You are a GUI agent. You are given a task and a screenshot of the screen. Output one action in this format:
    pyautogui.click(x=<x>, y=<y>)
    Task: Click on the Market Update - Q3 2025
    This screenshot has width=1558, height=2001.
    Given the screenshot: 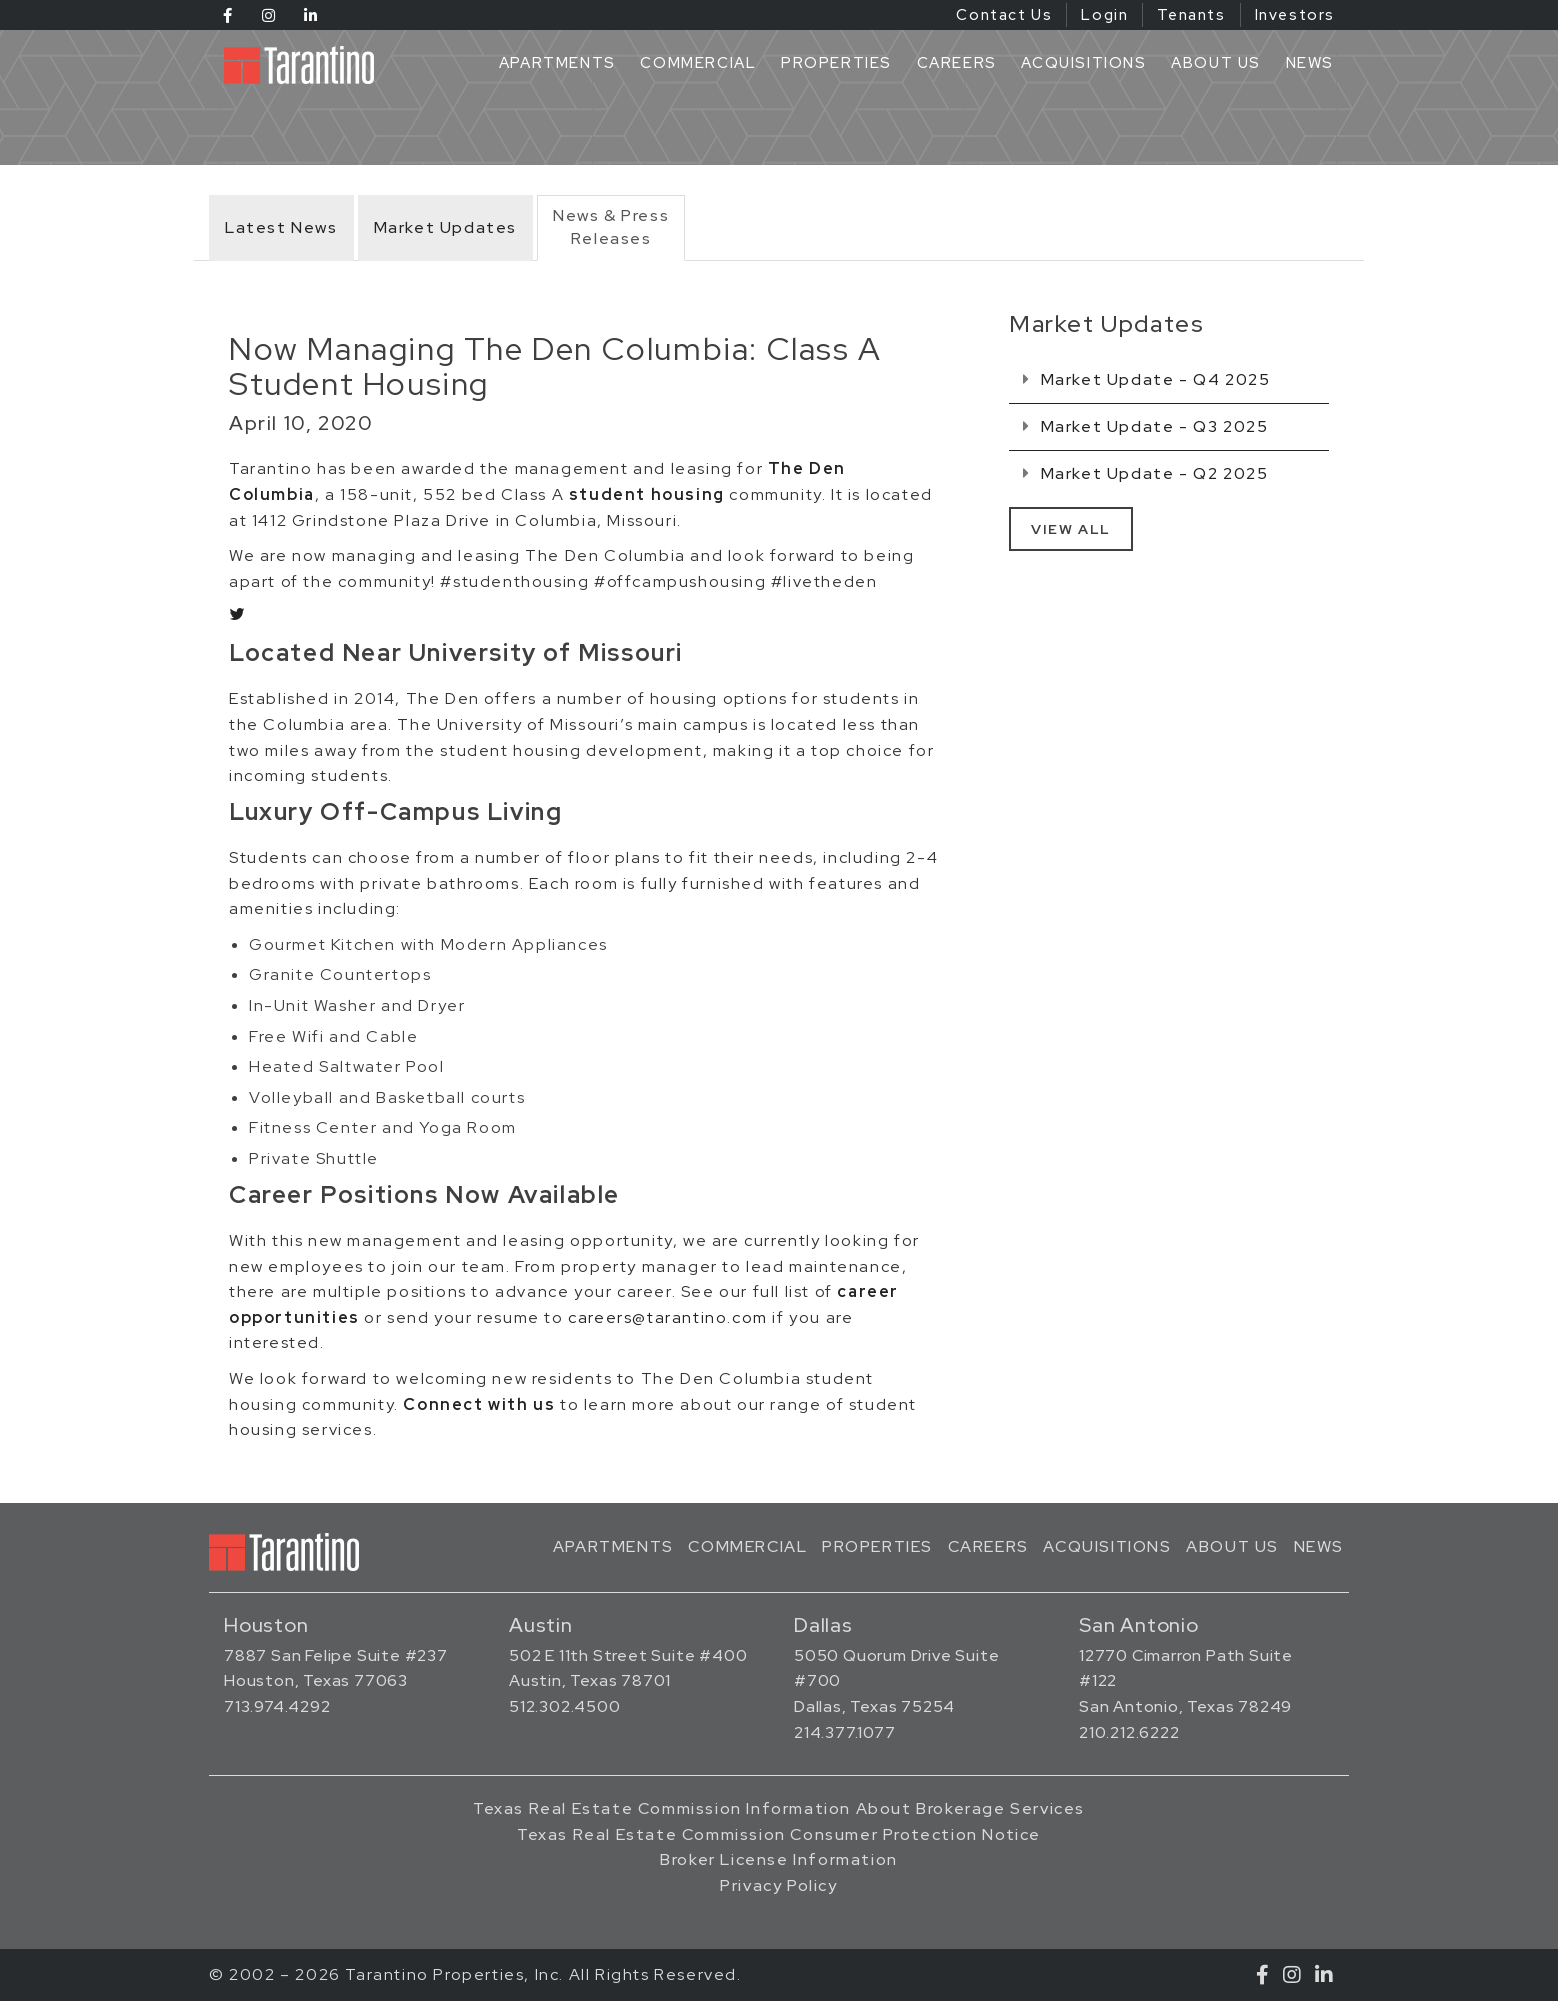 What is the action you would take?
    pyautogui.click(x=1145, y=426)
    